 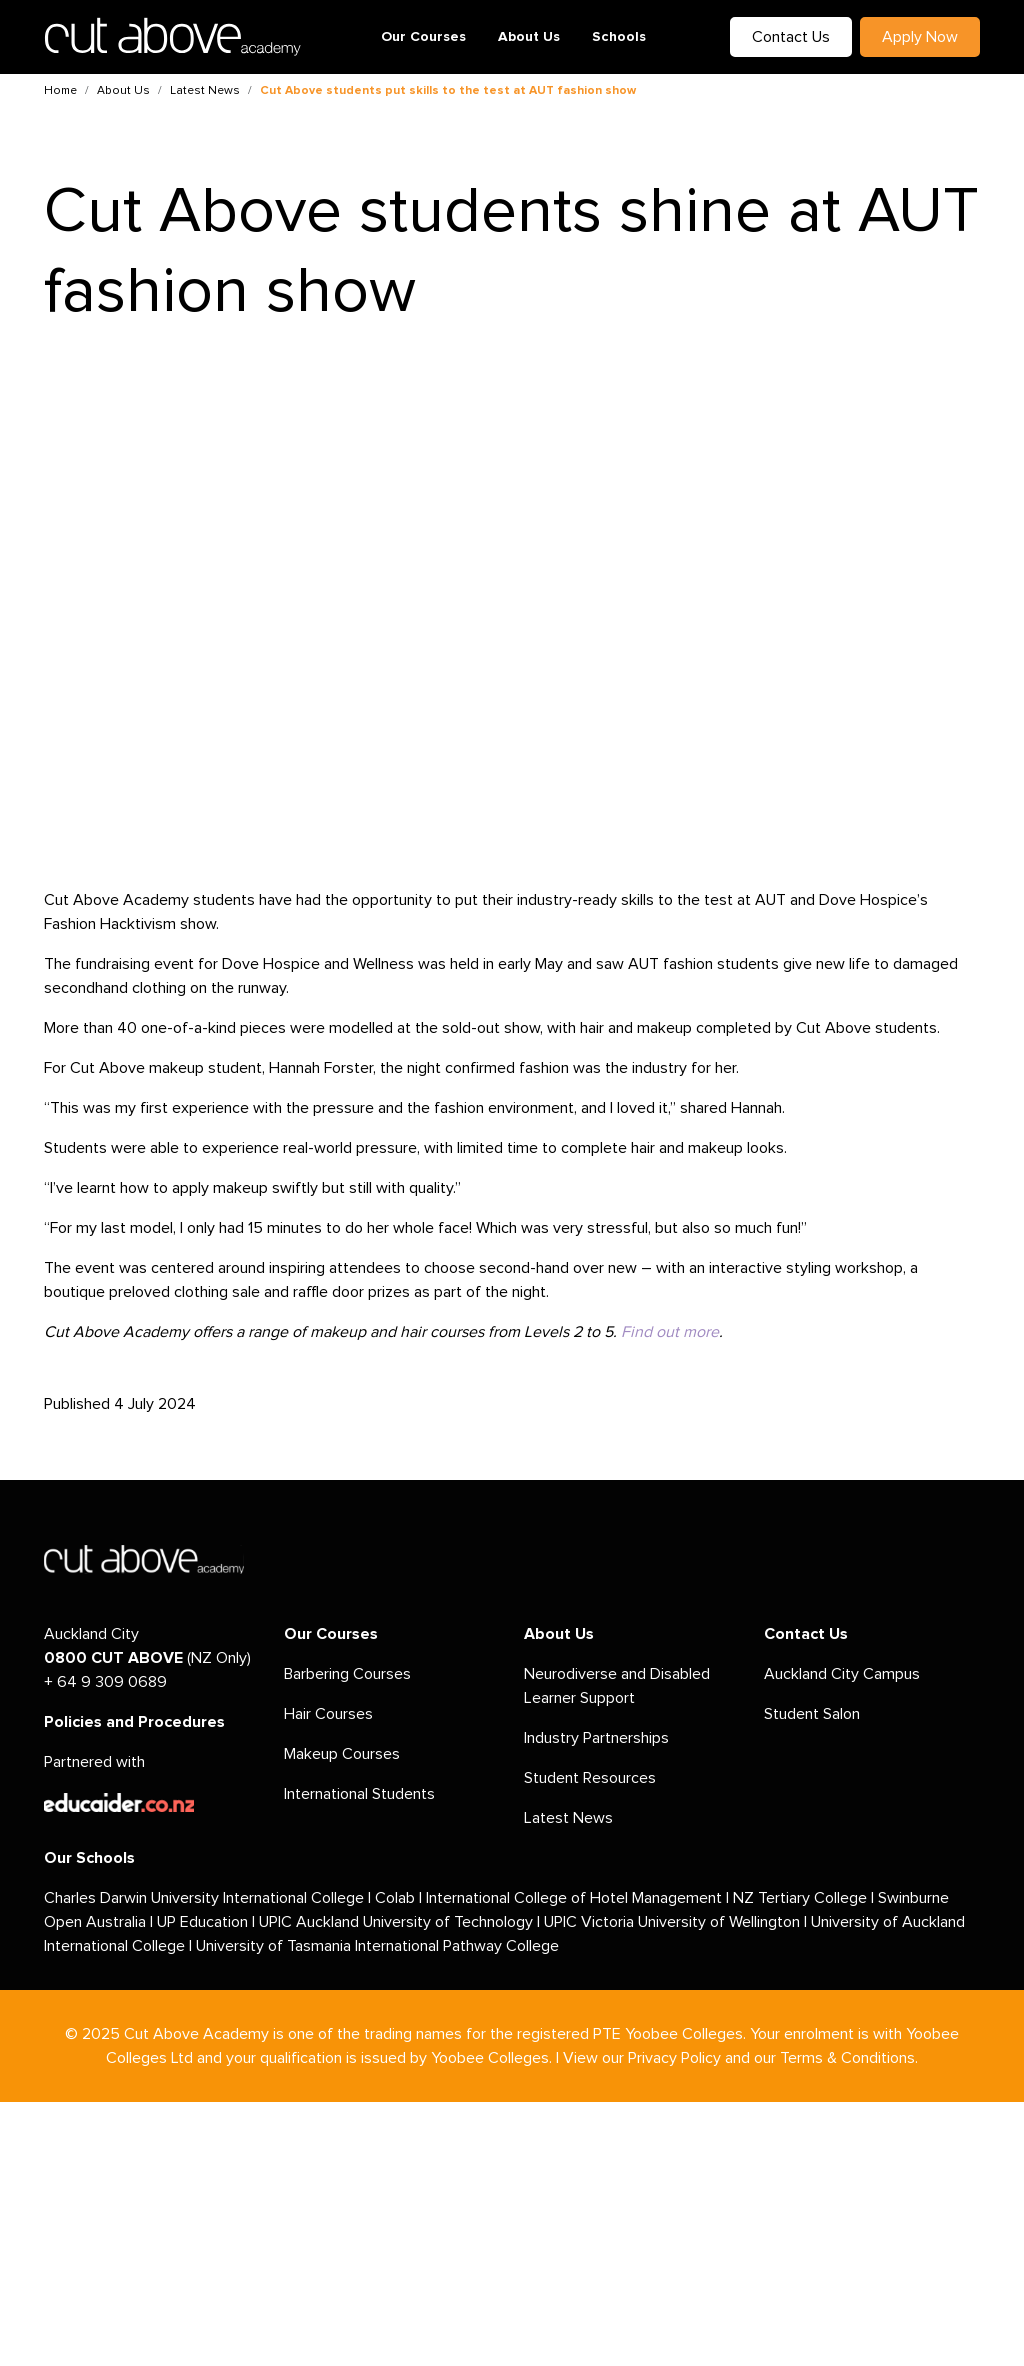 What do you see at coordinates (105, 1682) in the screenshot?
I see `+ 64 9 309 0689` at bounding box center [105, 1682].